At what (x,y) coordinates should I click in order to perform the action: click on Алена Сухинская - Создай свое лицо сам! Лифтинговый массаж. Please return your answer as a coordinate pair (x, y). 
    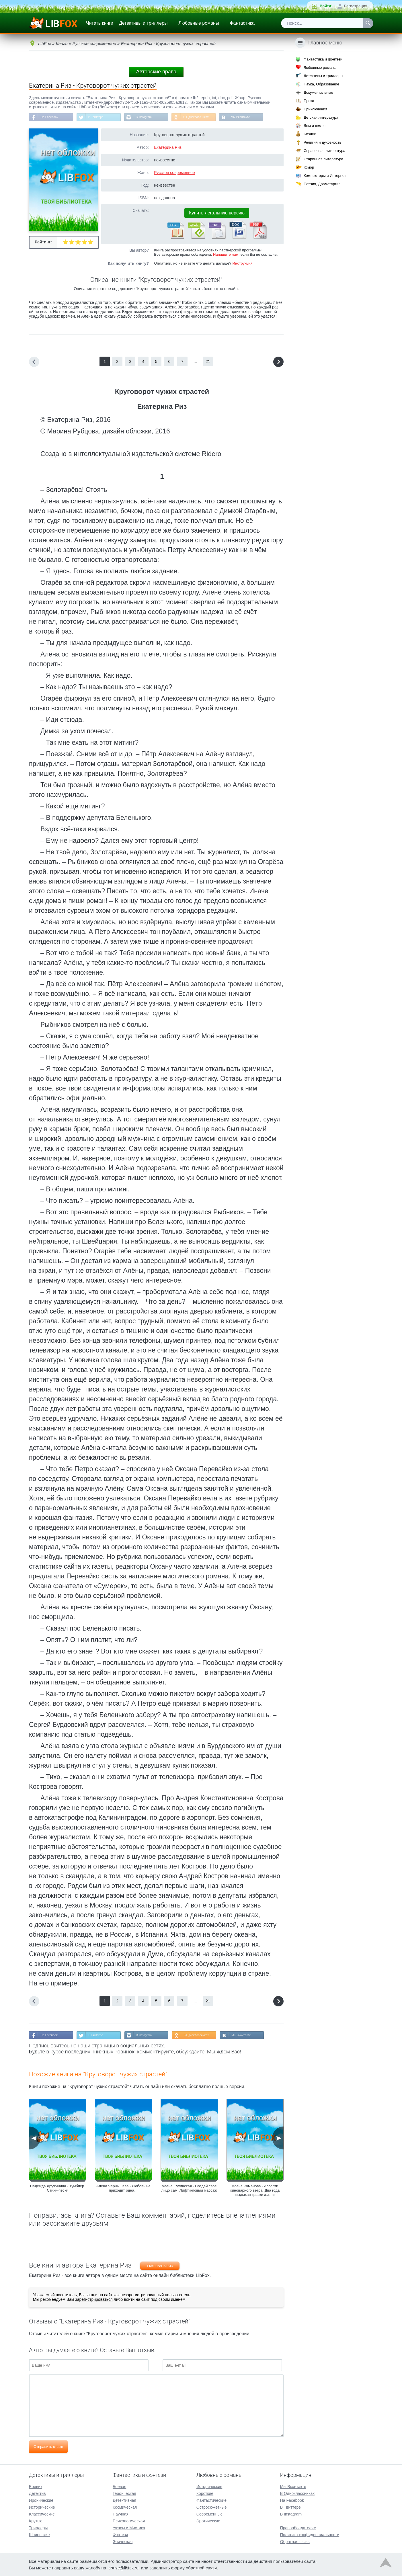
    Looking at the image, I should click on (189, 2190).